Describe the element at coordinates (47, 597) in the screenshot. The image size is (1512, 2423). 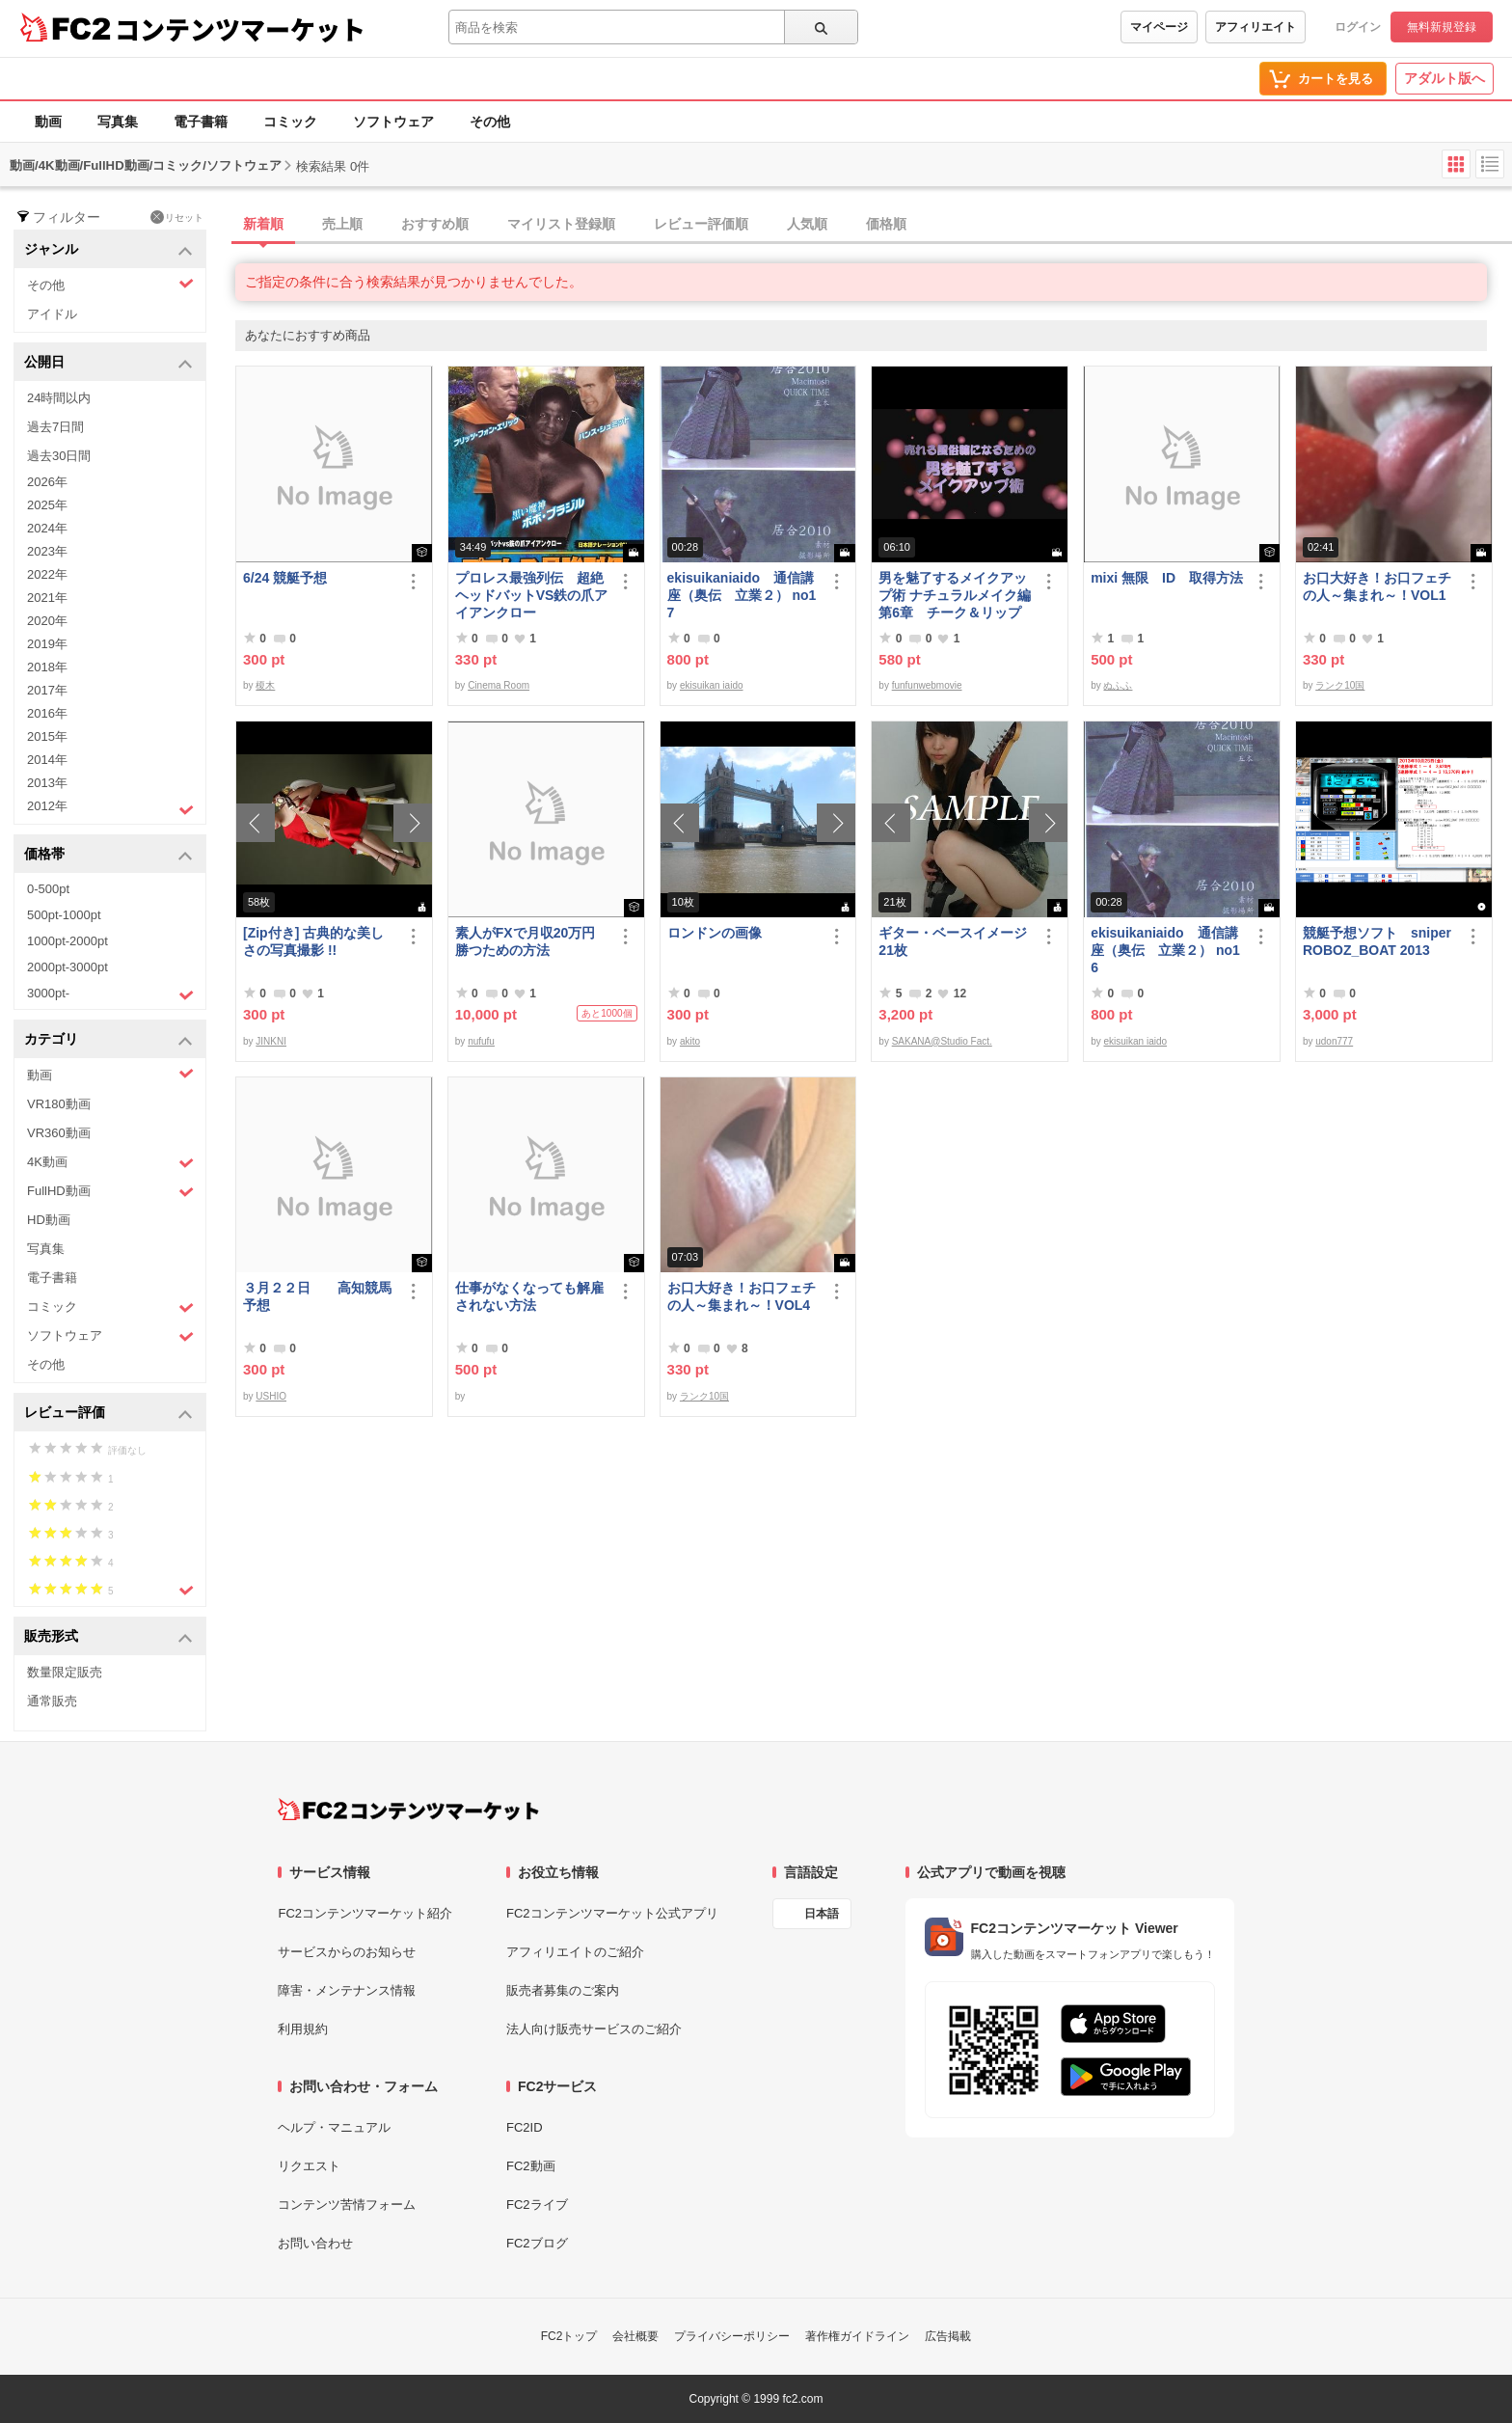
I see `2021年` at that location.